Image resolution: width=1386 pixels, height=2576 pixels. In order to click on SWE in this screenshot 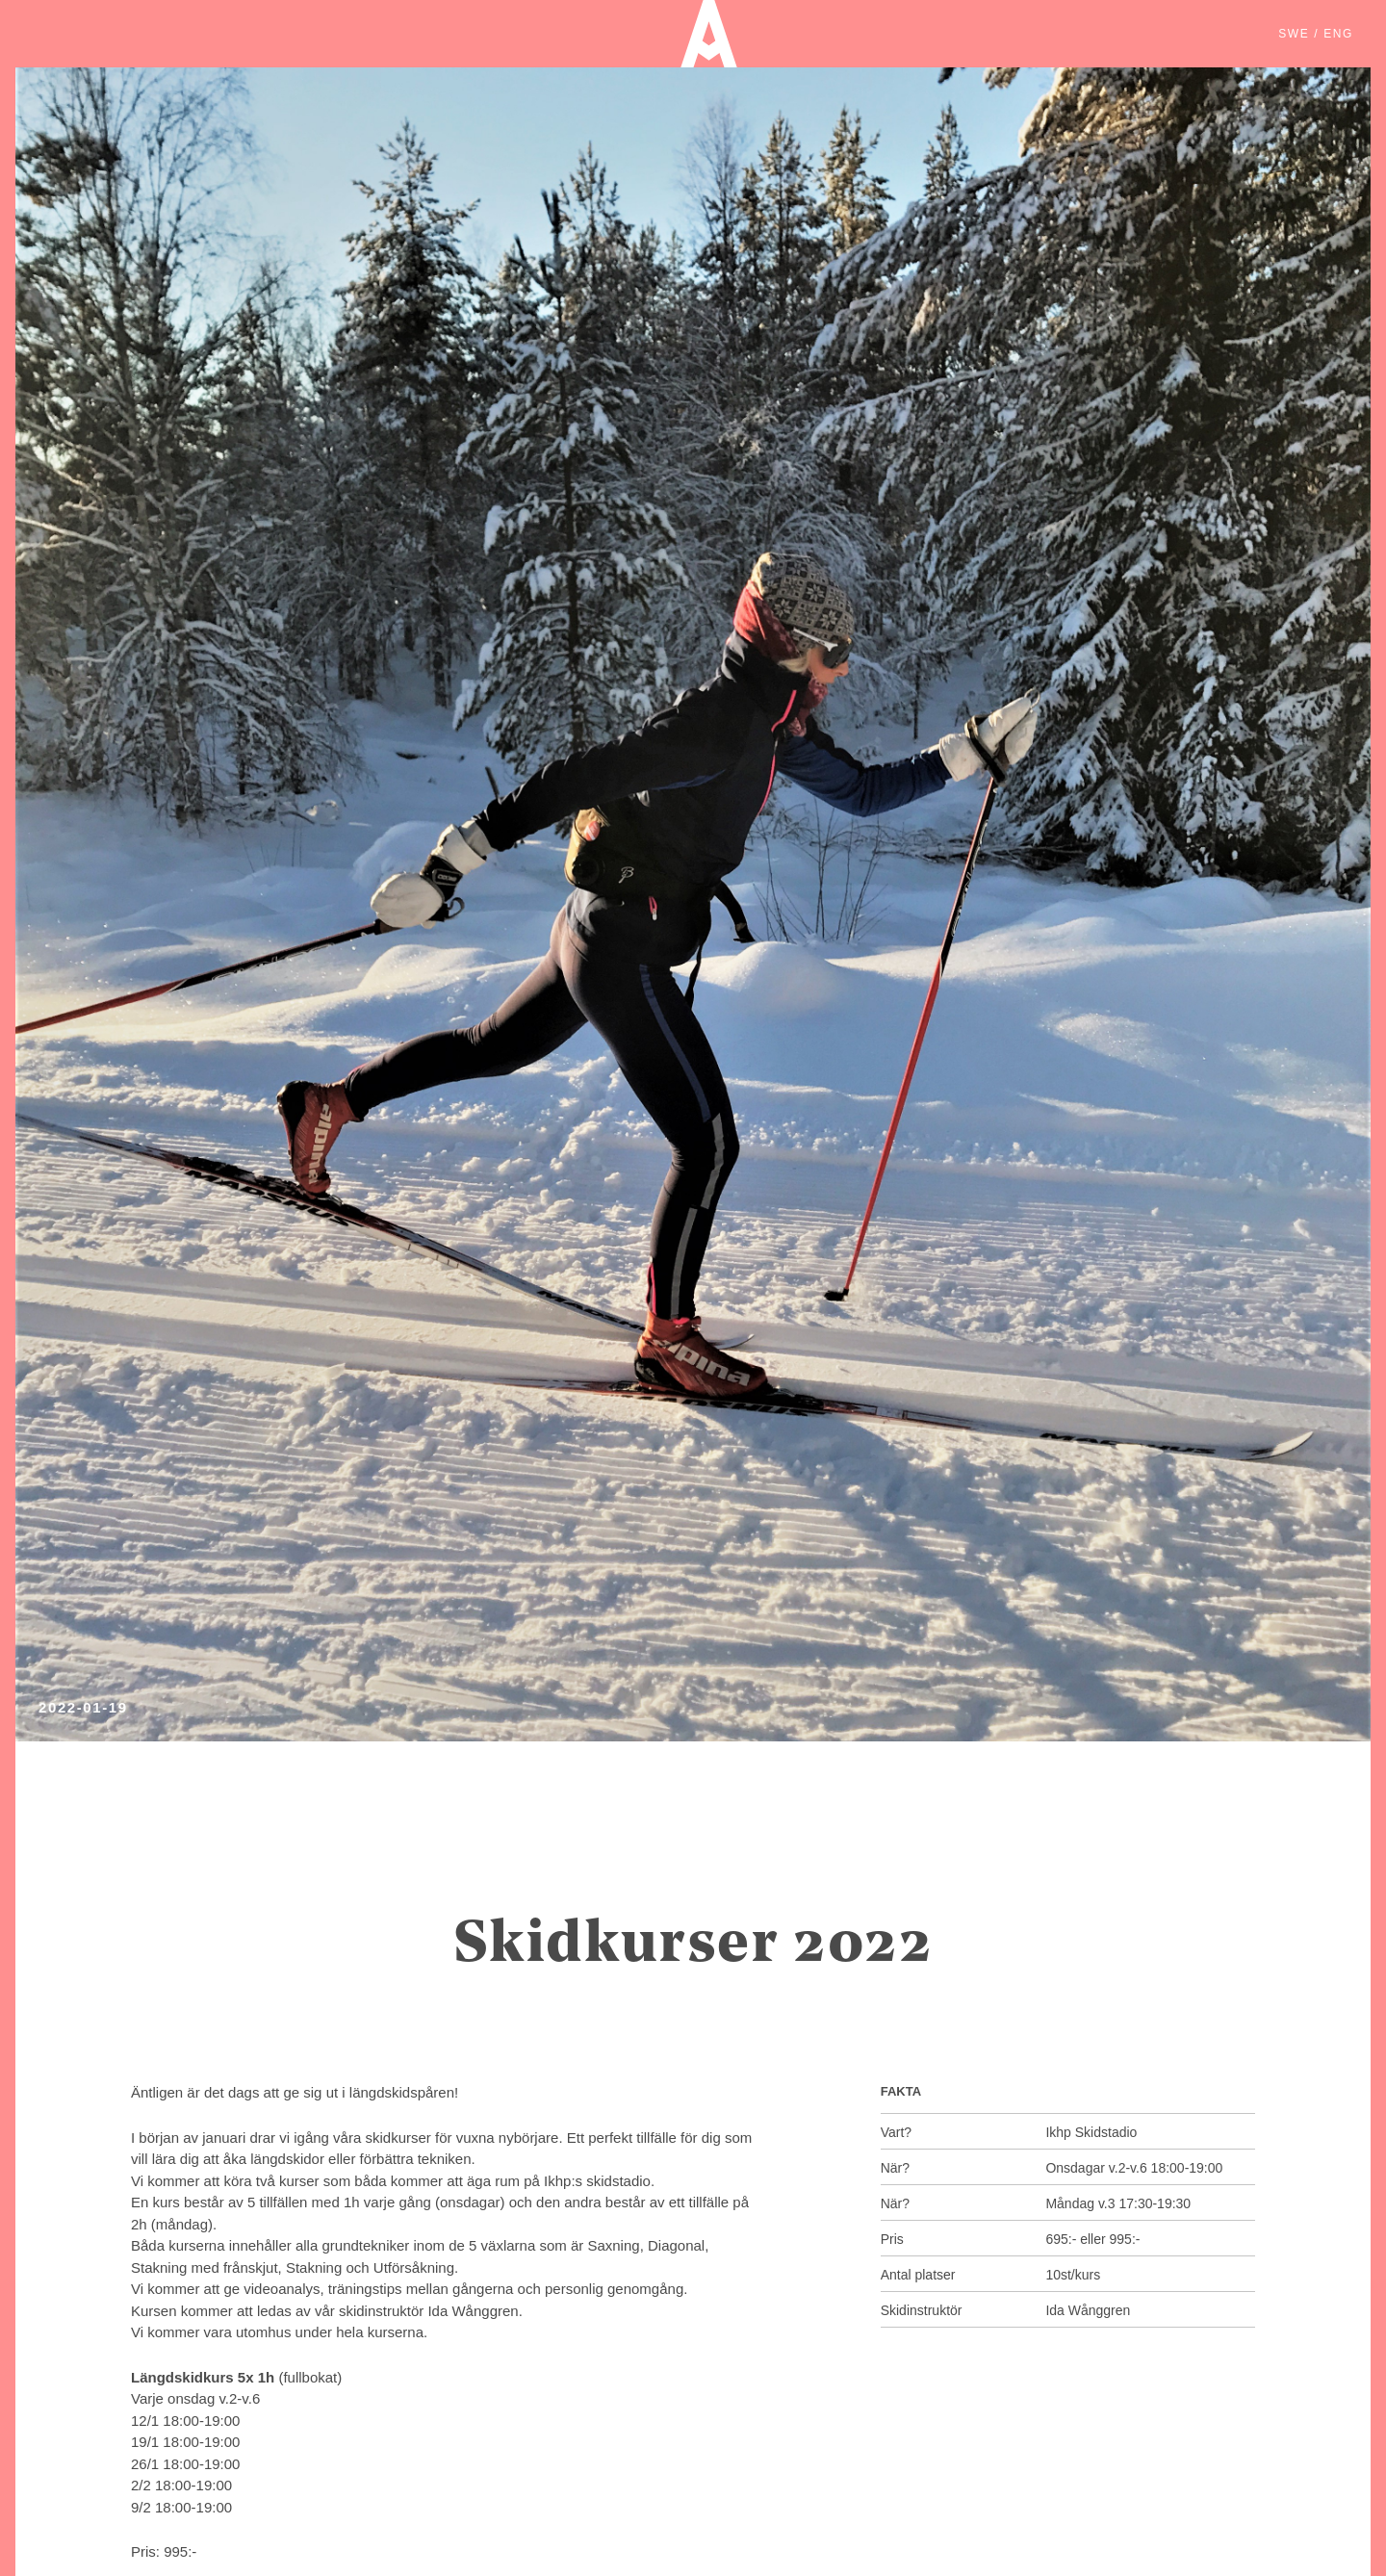, I will do `click(1293, 33)`.